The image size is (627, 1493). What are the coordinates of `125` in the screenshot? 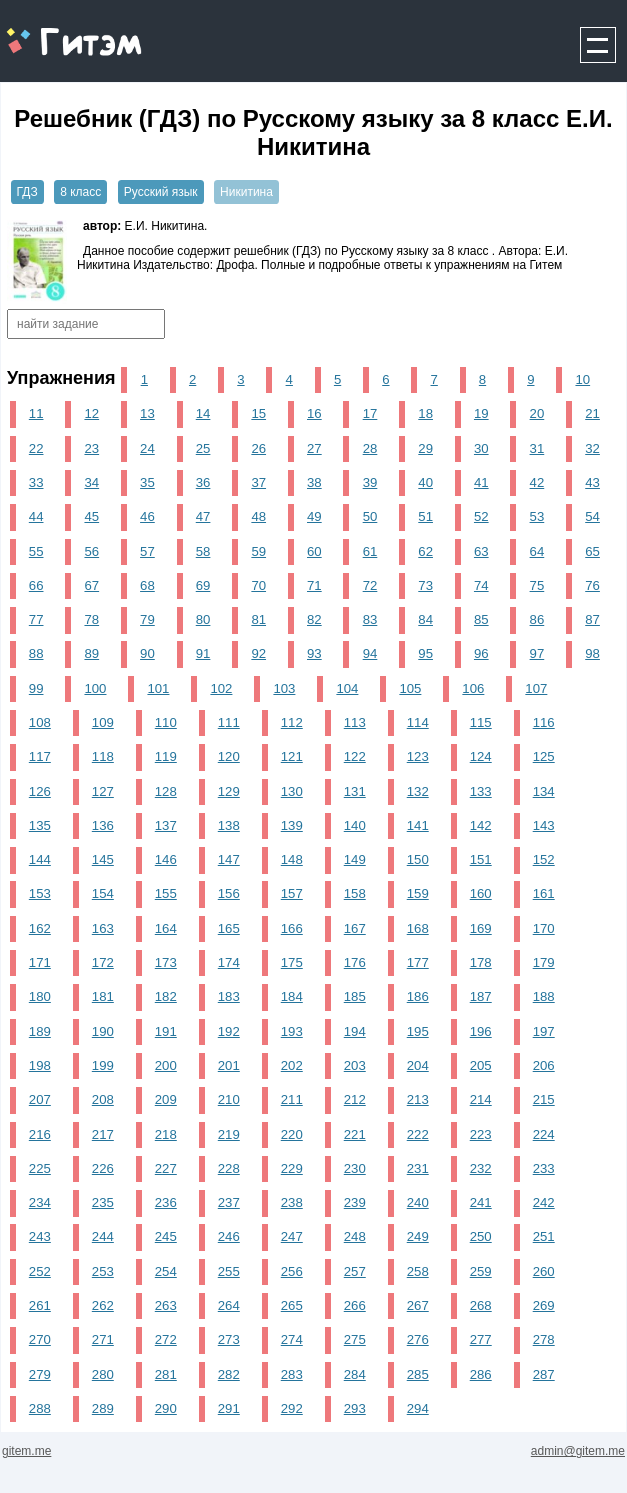 It's located at (544, 756).